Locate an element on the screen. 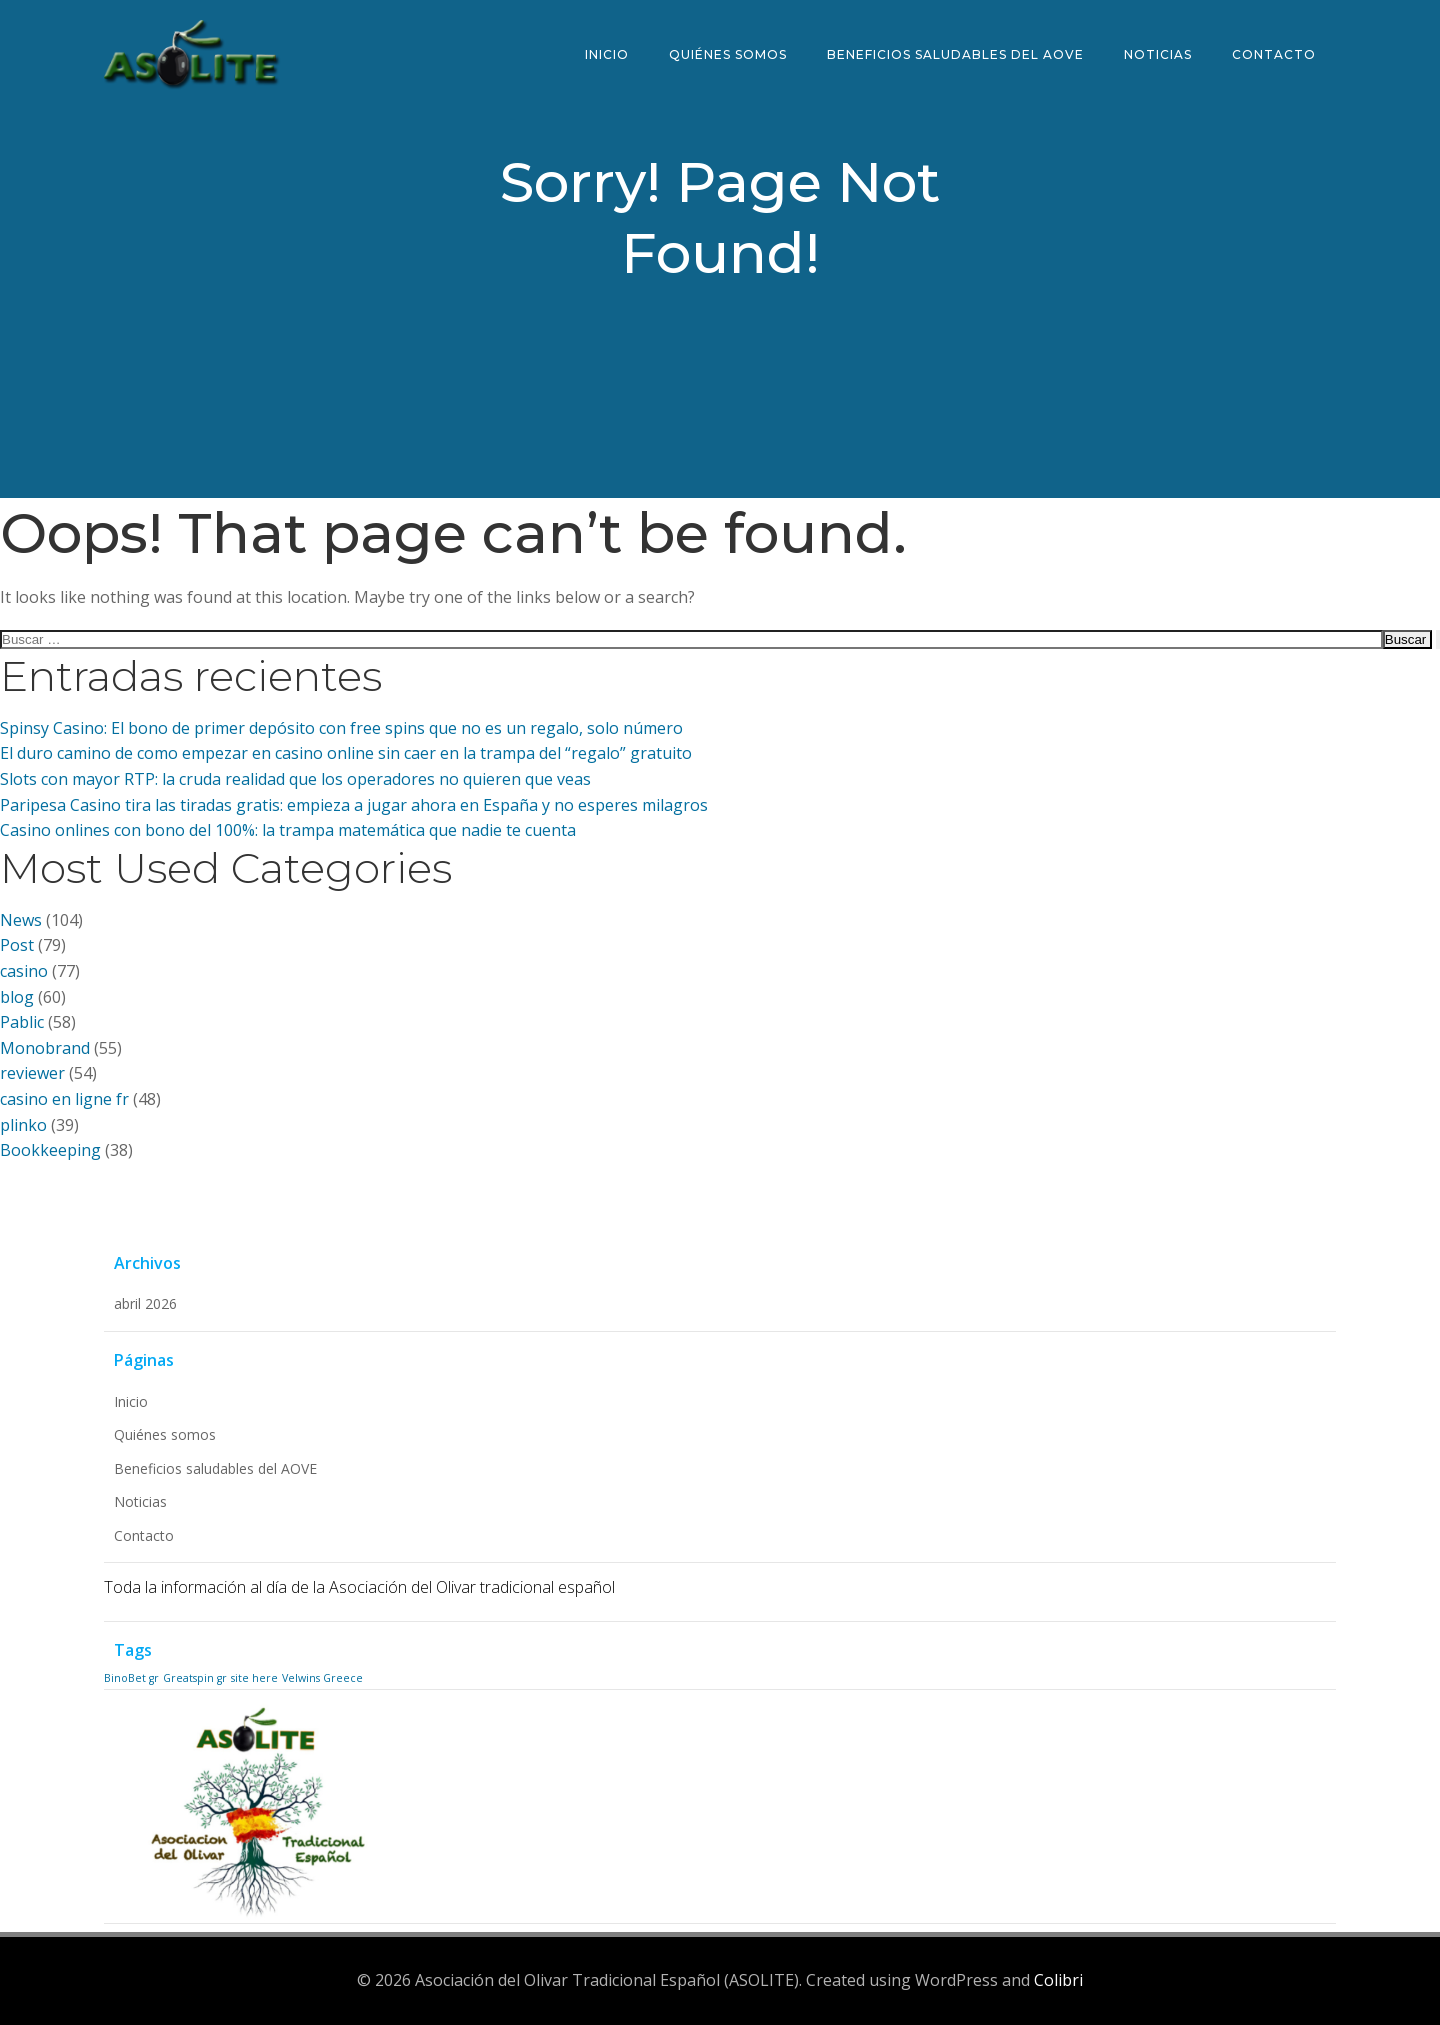 This screenshot has width=1440, height=2025. Inicio is located at coordinates (607, 54).